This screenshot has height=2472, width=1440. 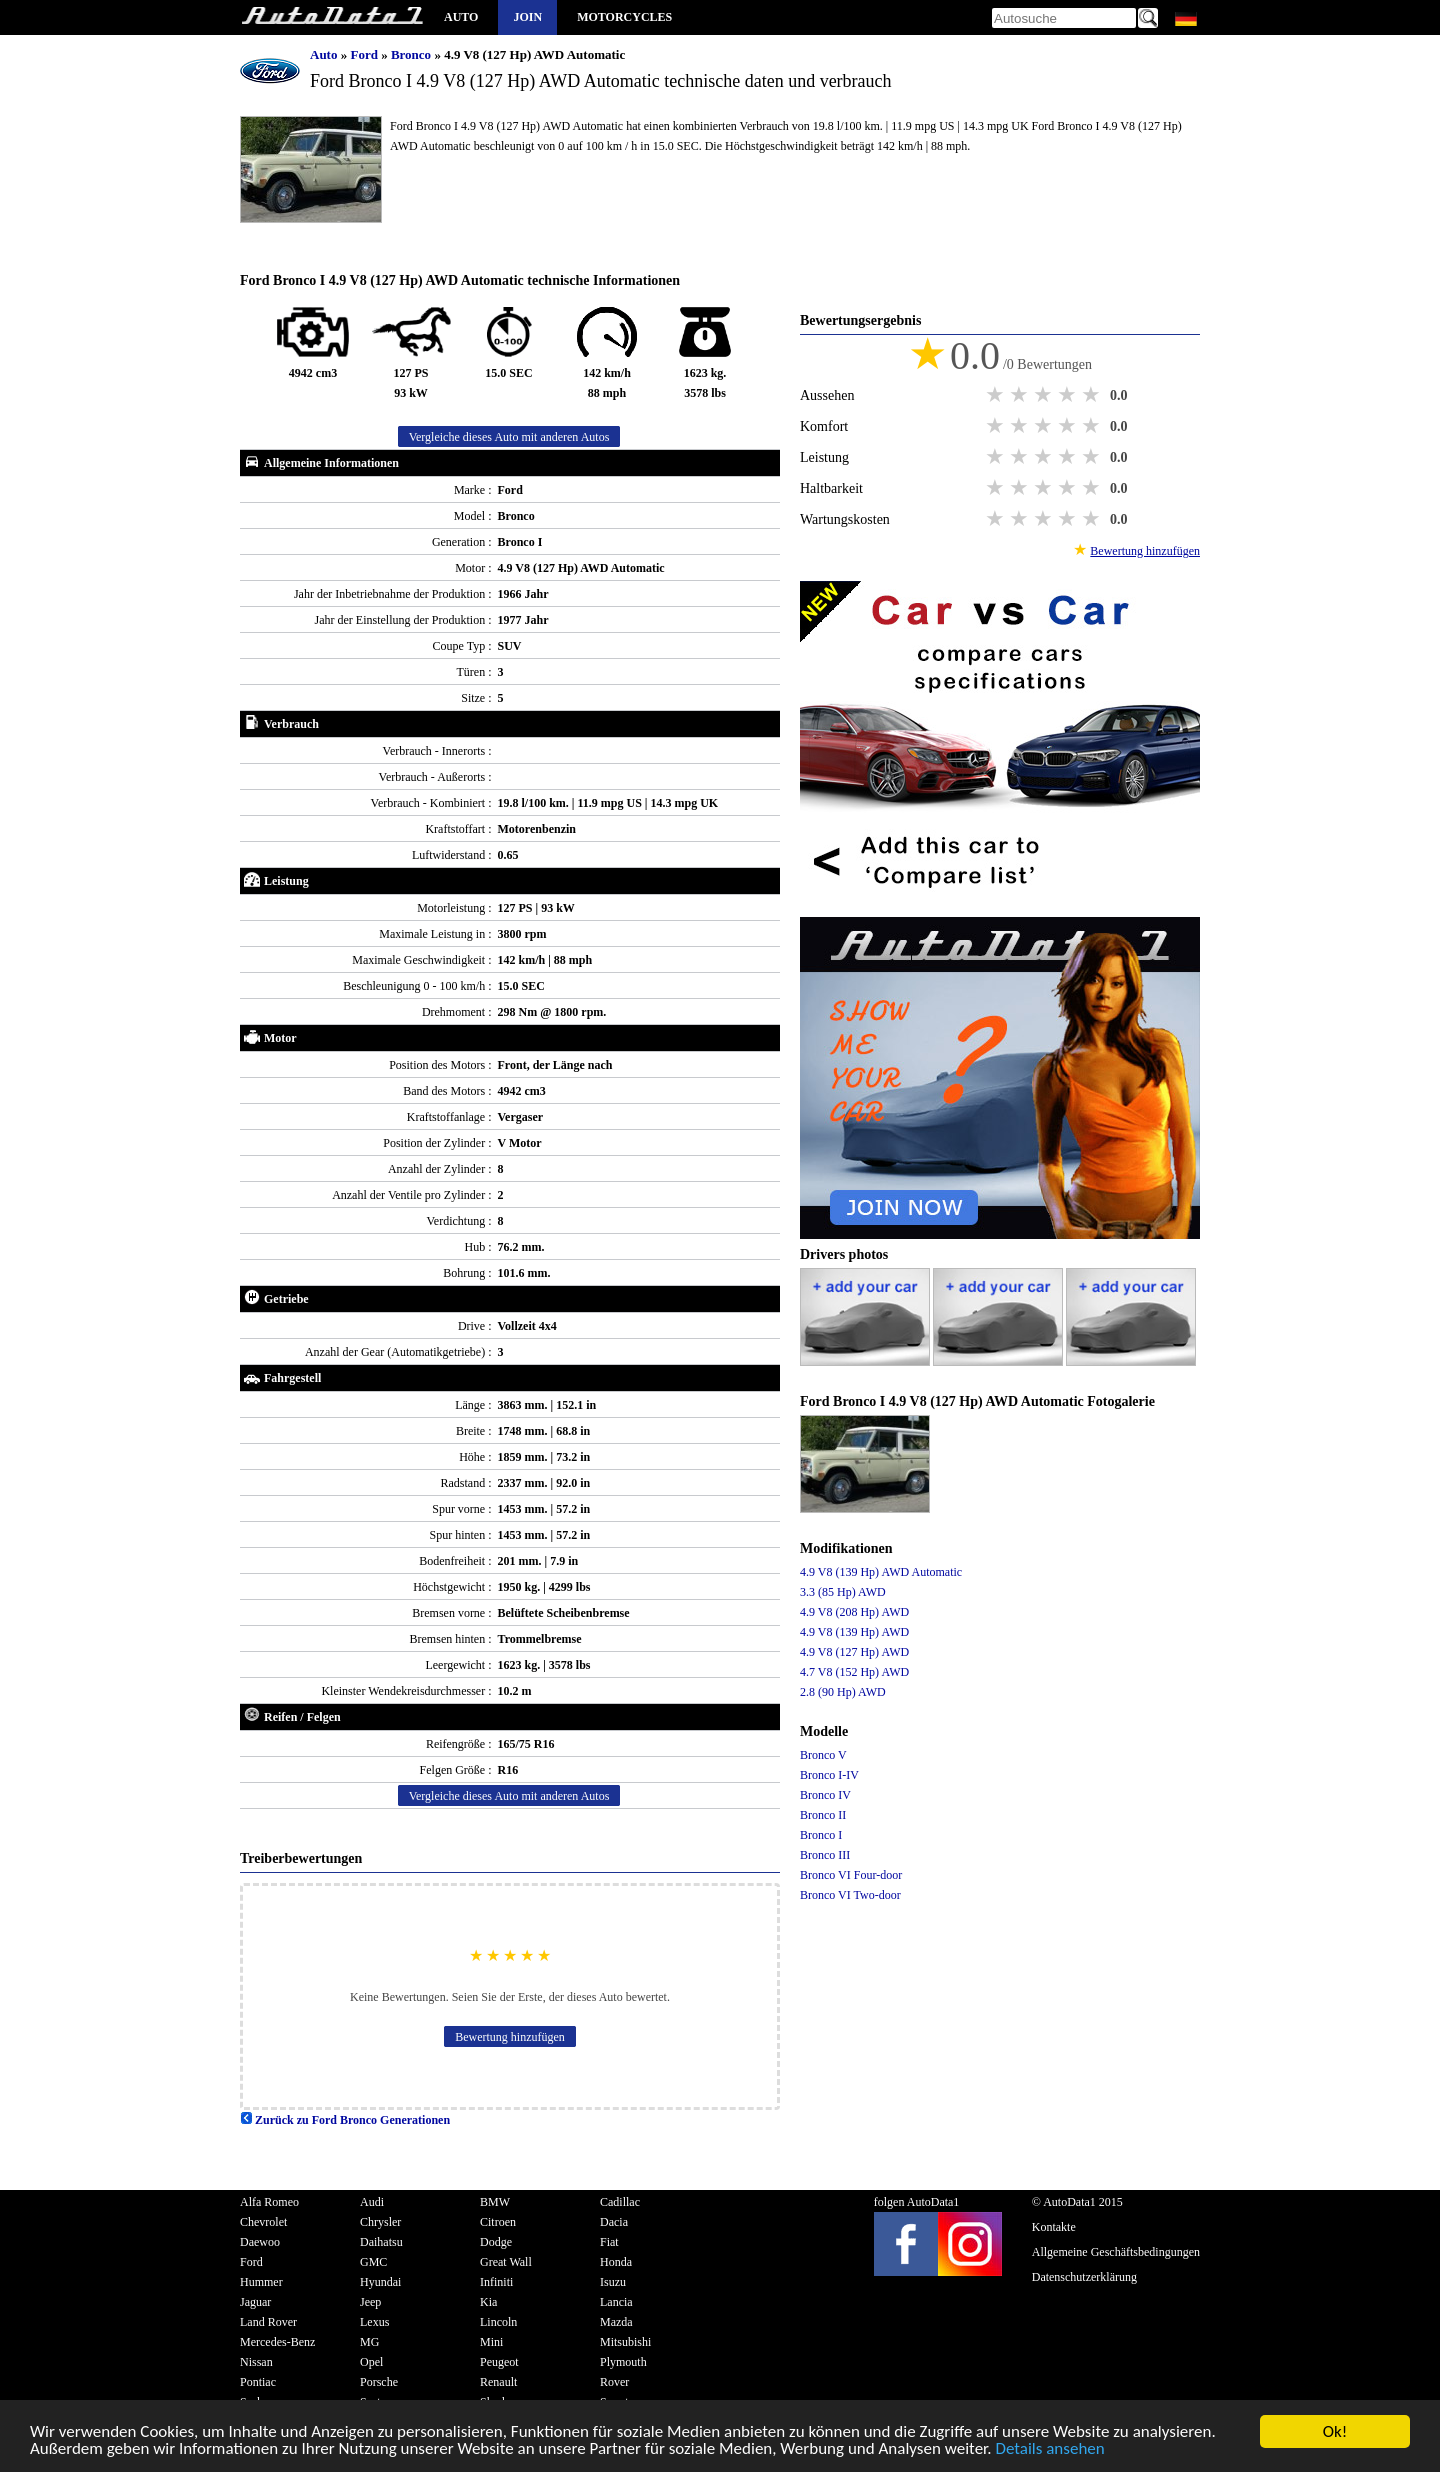 I want to click on Bronco I-IV, so click(x=829, y=1775).